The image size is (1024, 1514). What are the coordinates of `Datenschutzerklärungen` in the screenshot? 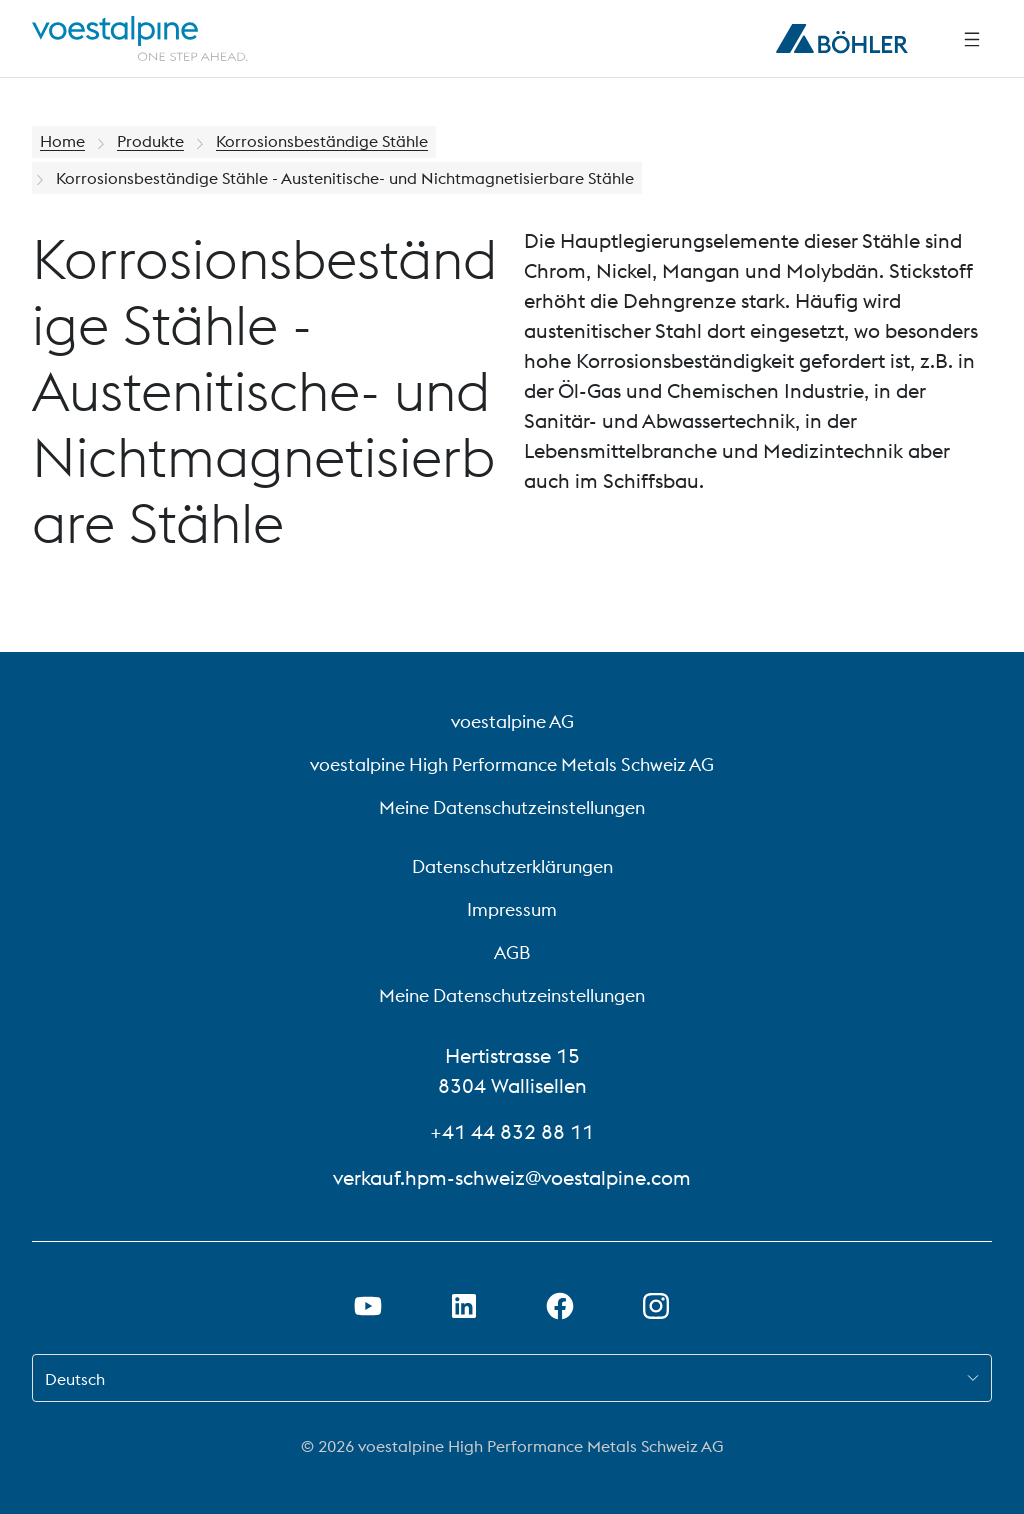 It's located at (512, 866).